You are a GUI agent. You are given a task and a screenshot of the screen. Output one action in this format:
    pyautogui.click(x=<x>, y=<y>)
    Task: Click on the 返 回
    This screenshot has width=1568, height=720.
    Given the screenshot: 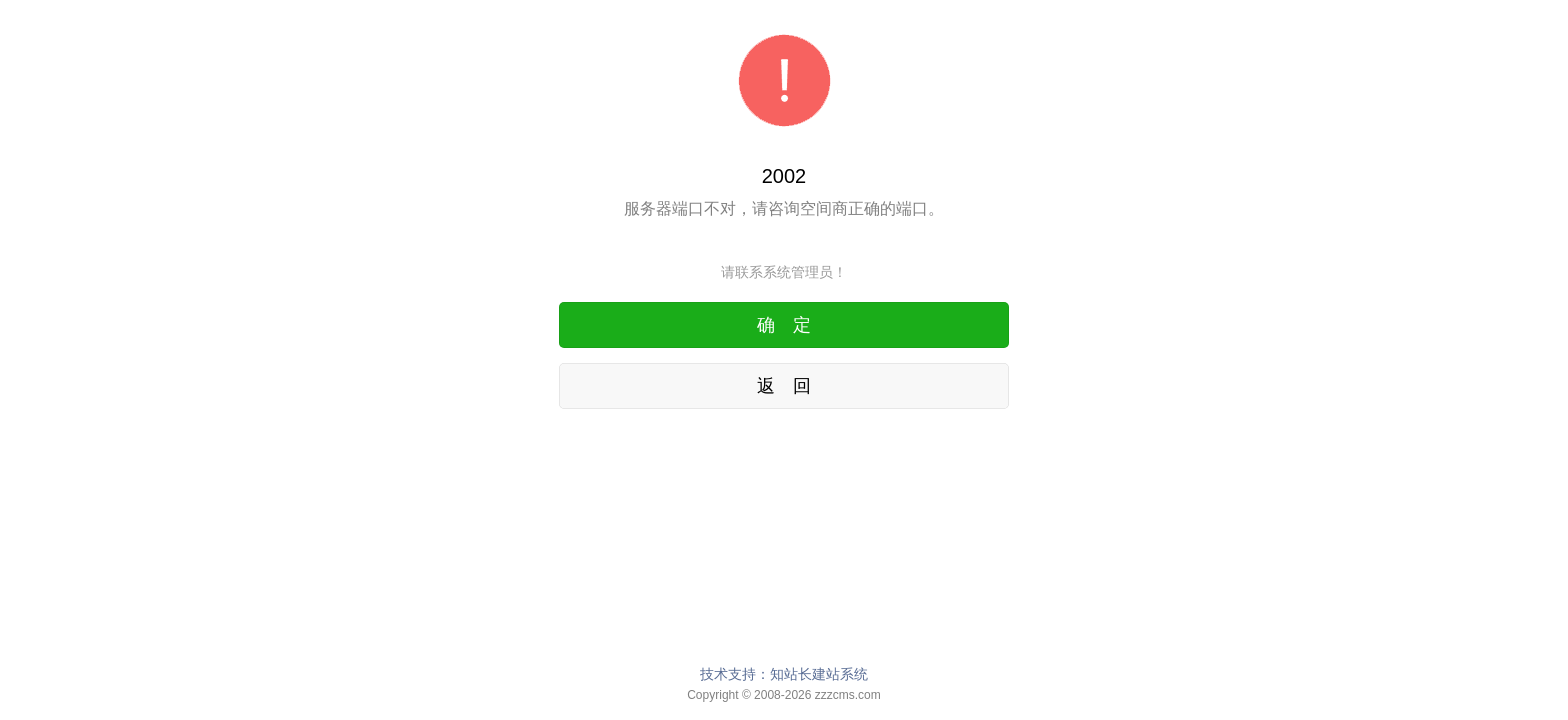 What is the action you would take?
    pyautogui.click(x=784, y=386)
    